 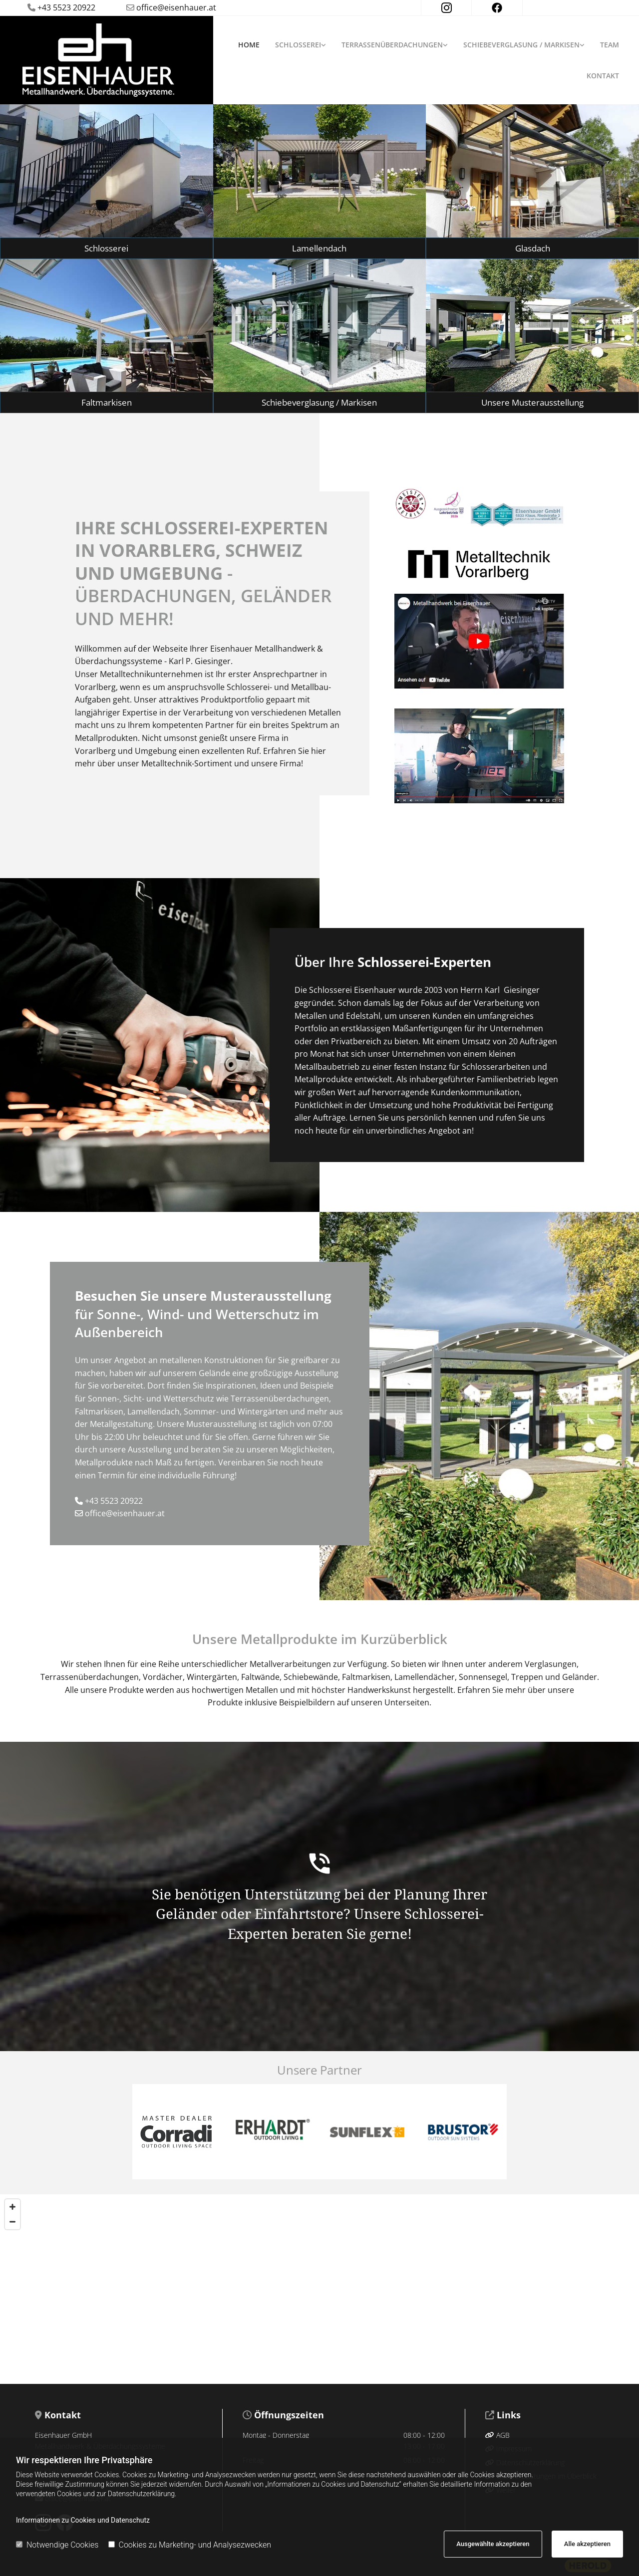 I want to click on [link], so click(x=305, y=44).